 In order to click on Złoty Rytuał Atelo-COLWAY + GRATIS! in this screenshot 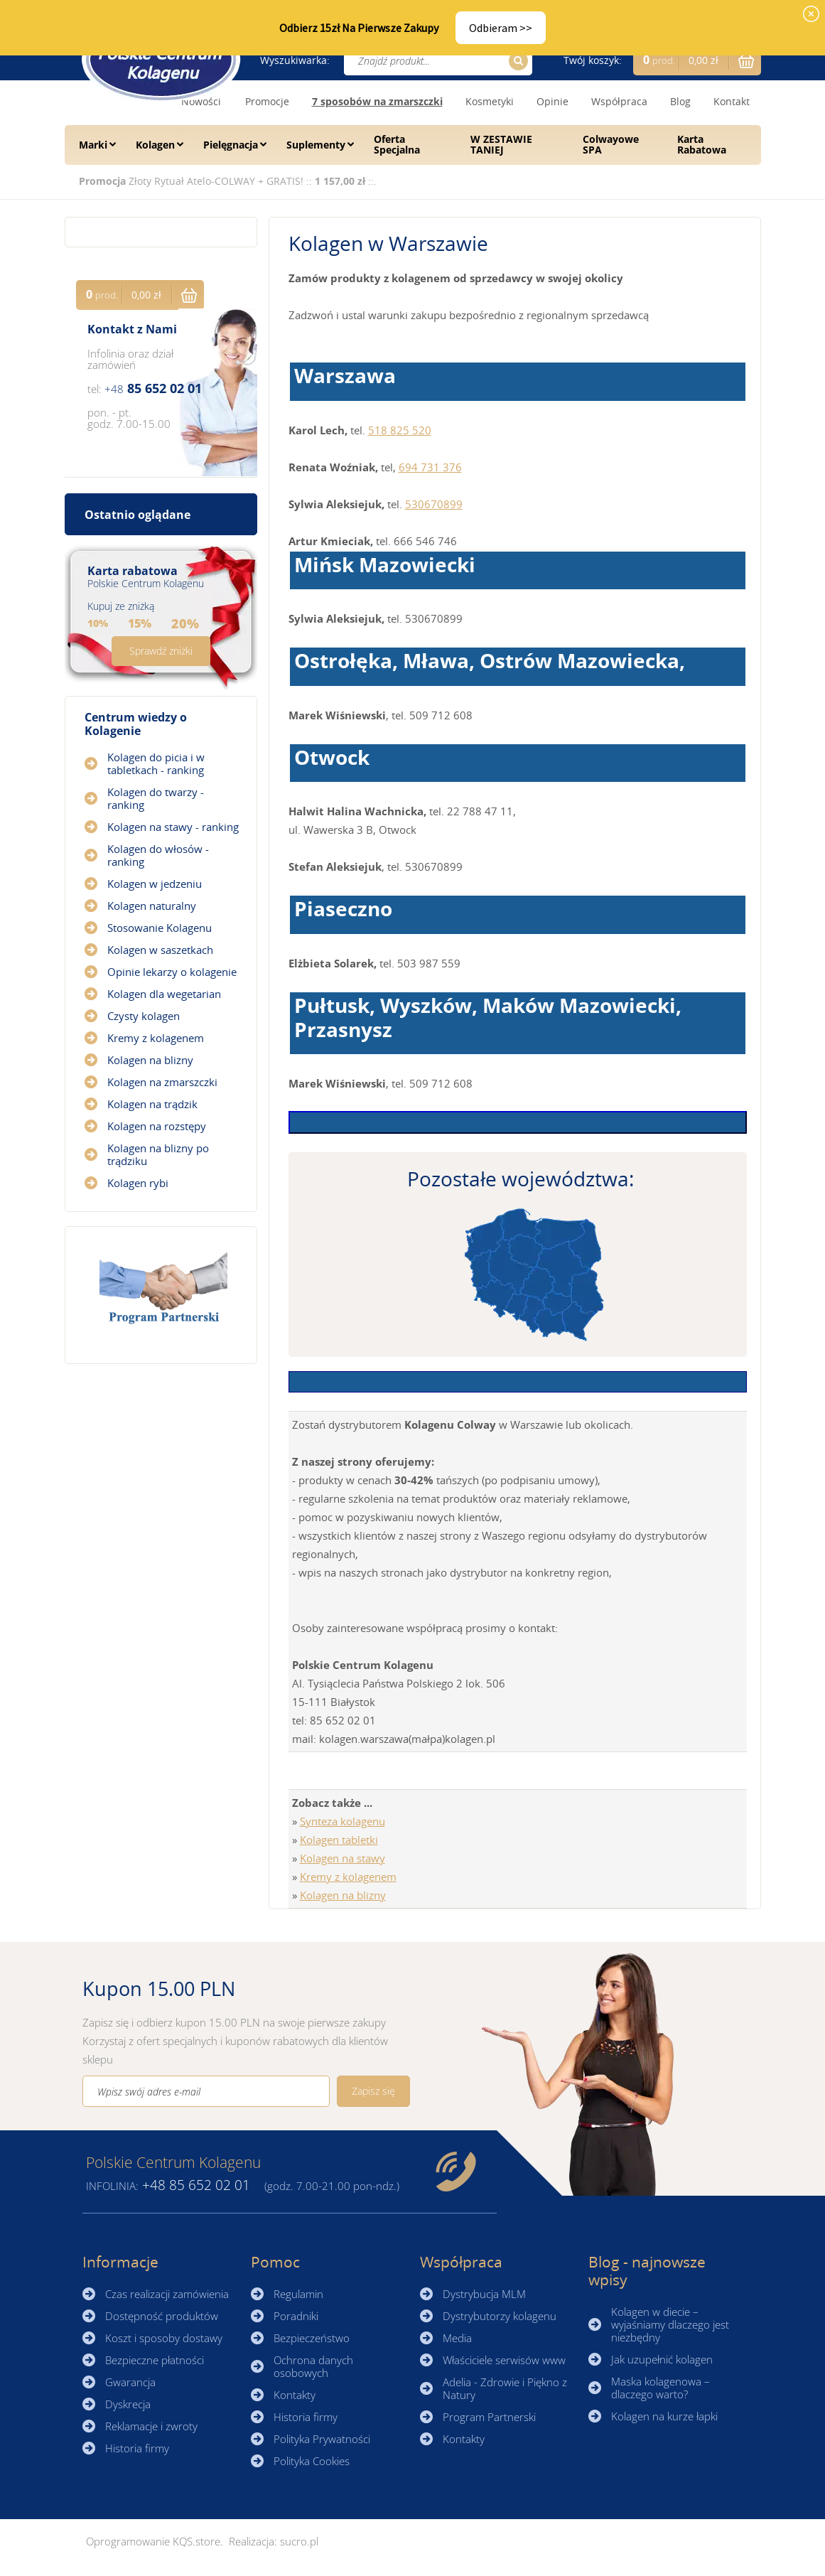, I will do `click(217, 181)`.